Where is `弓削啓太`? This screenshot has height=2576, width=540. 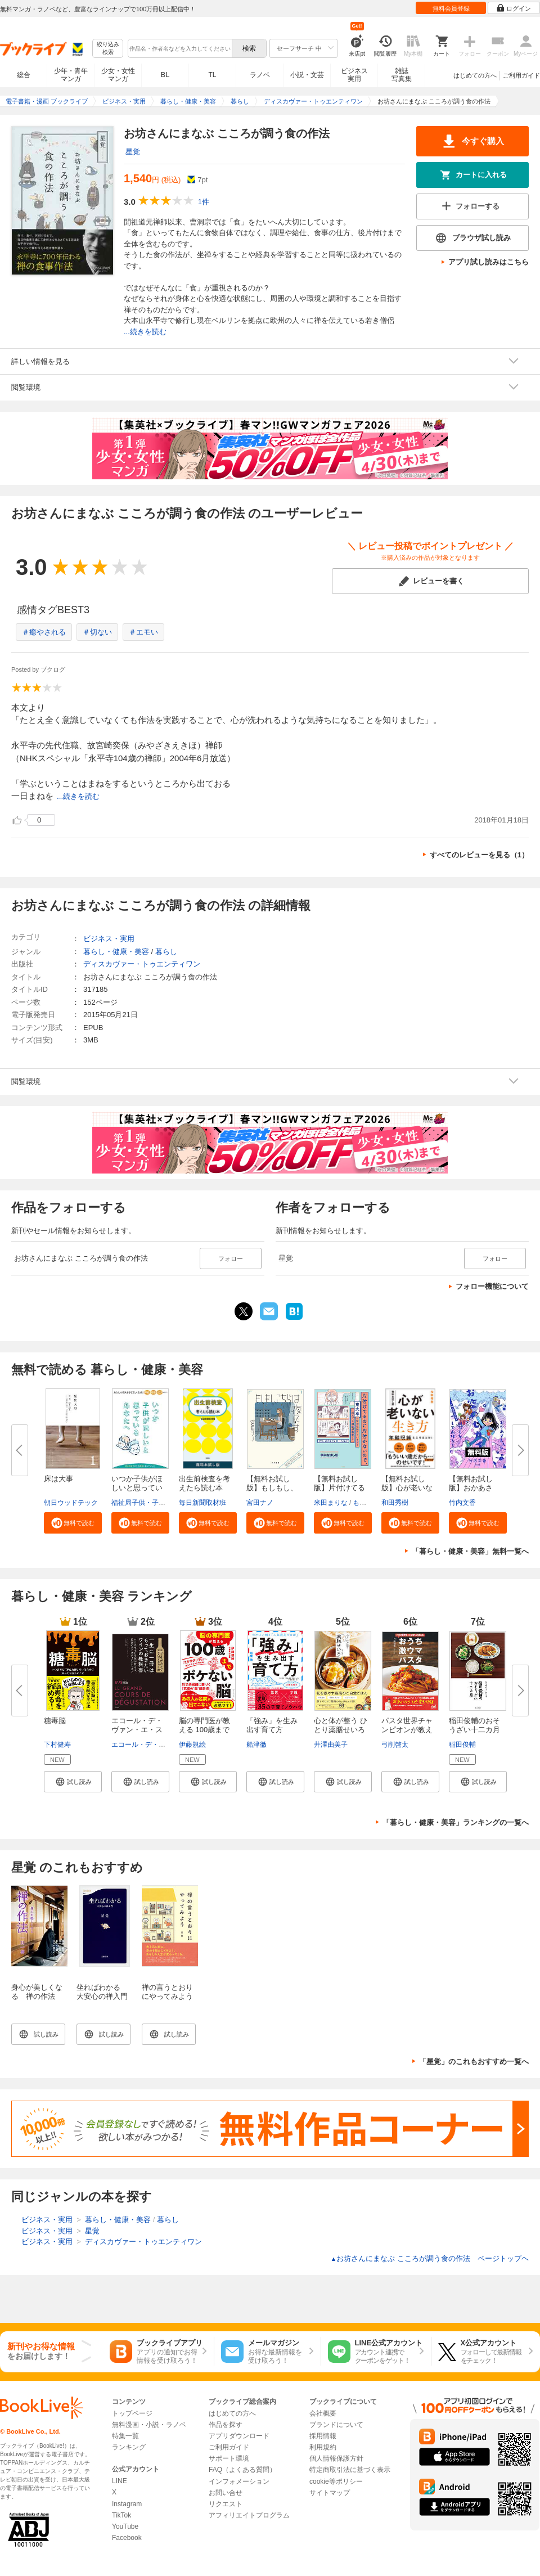
弓削啓太 is located at coordinates (394, 1744).